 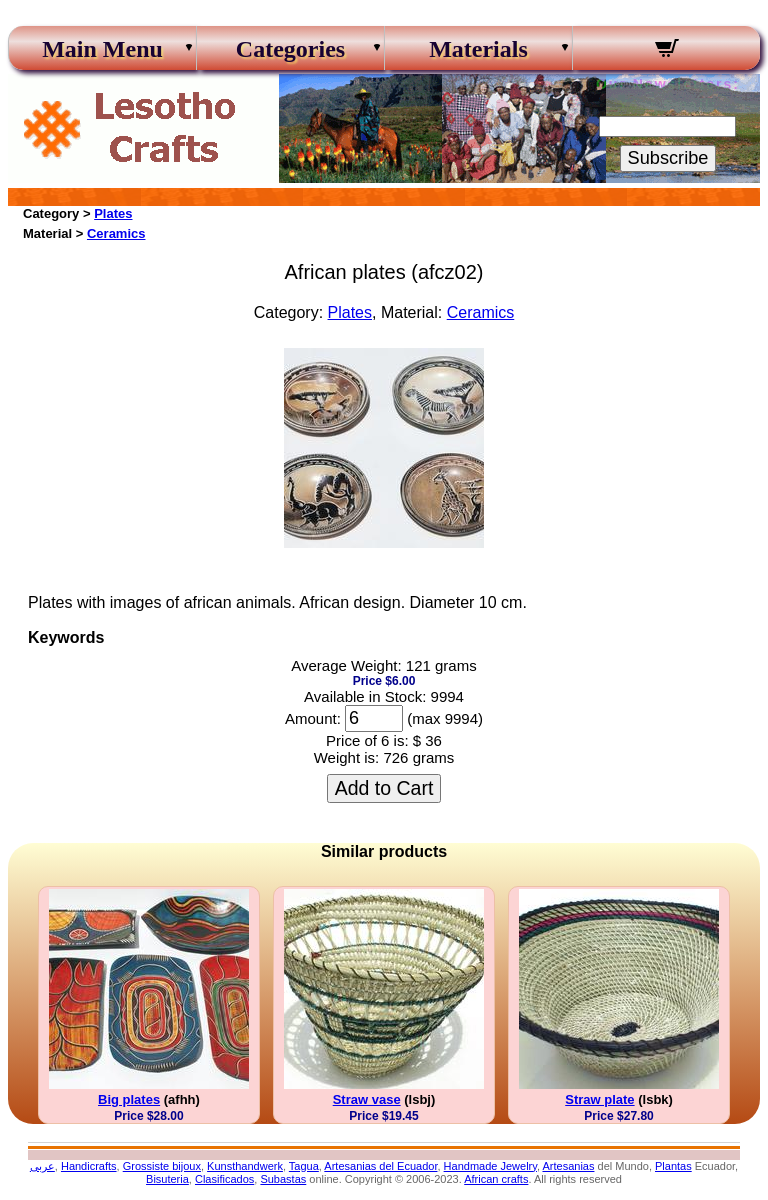 I want to click on Main Menu, so click(x=102, y=49).